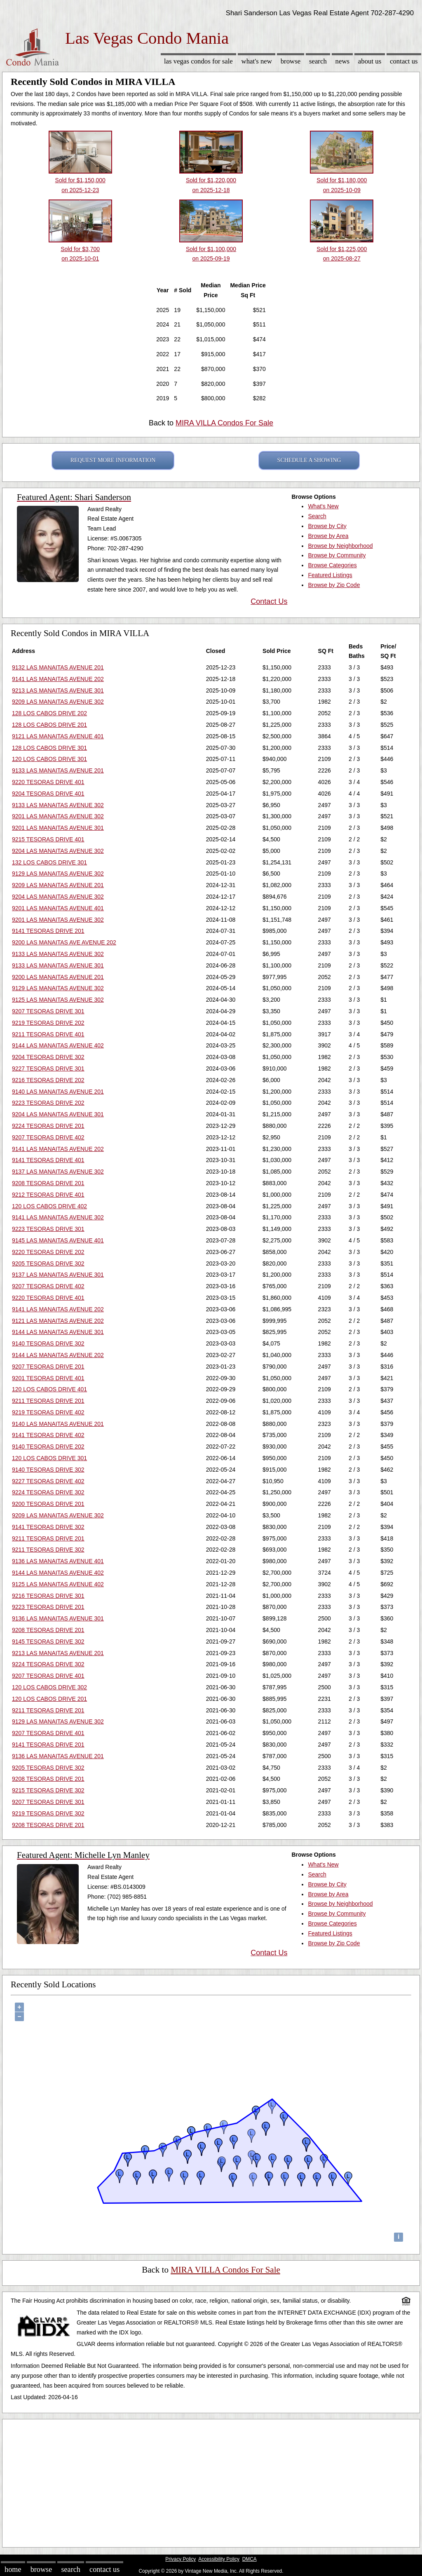 This screenshot has width=422, height=2576. I want to click on 9136 LAS MANAITAS AVENUE 301, so click(58, 1618).